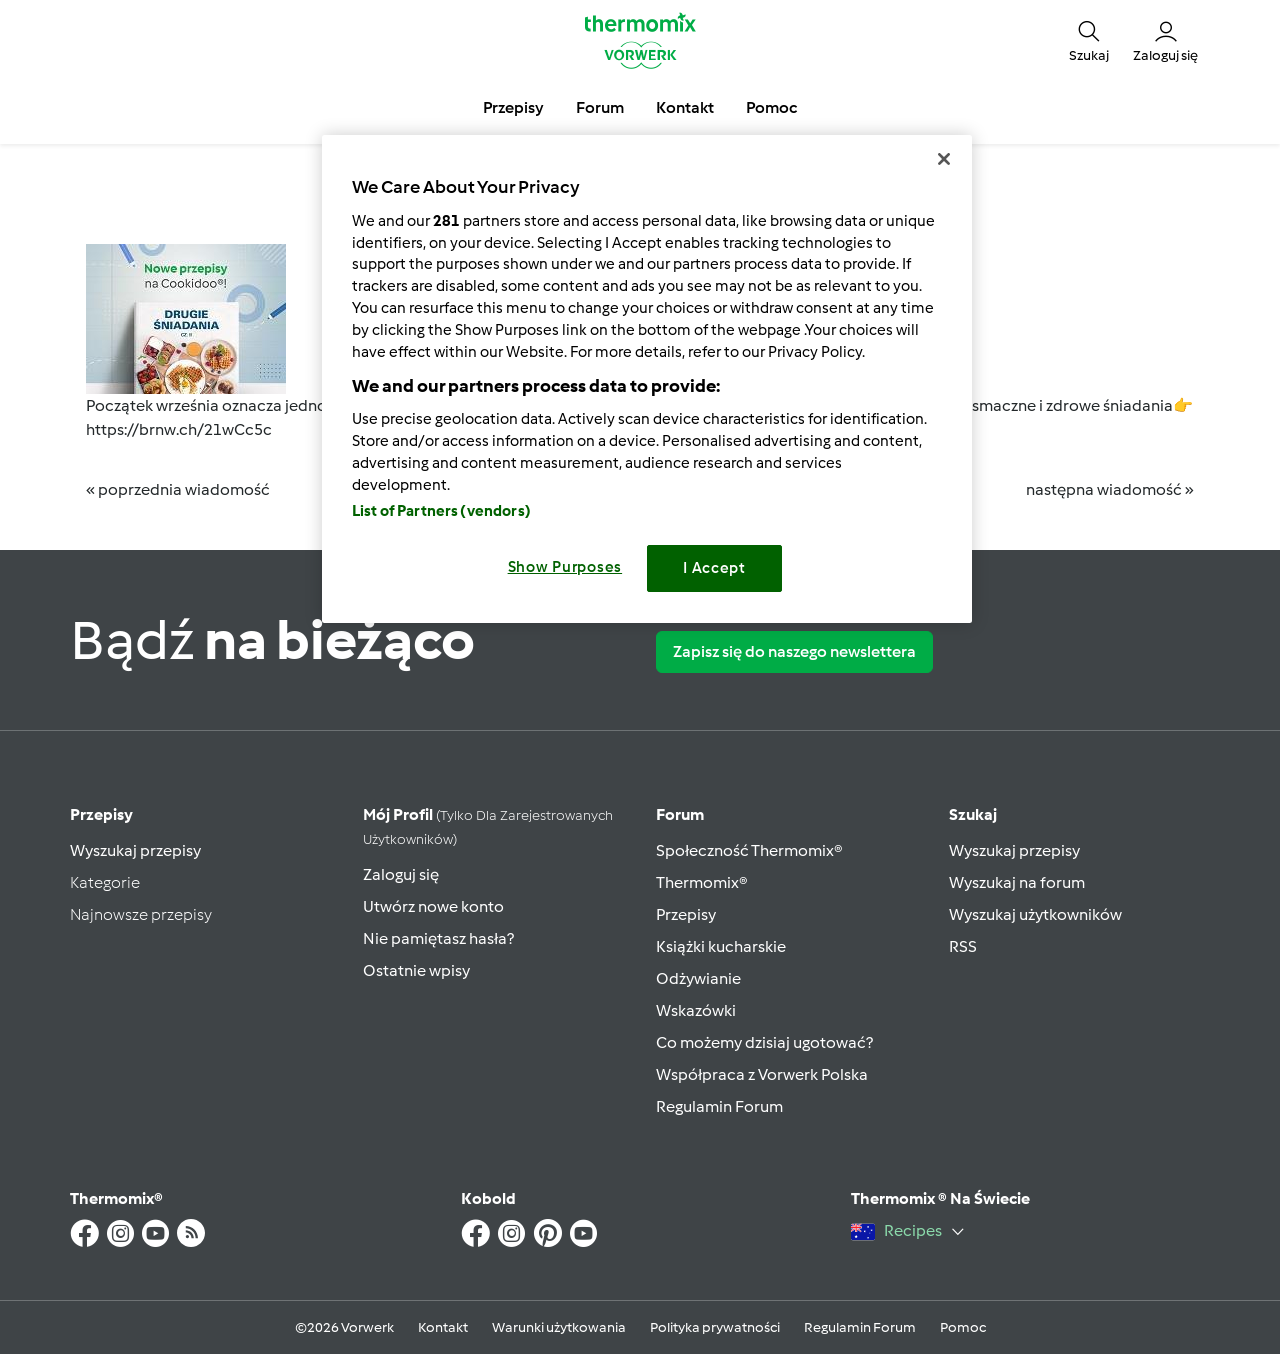  I want to click on Zapisz się do naszego newslettera, so click(794, 651).